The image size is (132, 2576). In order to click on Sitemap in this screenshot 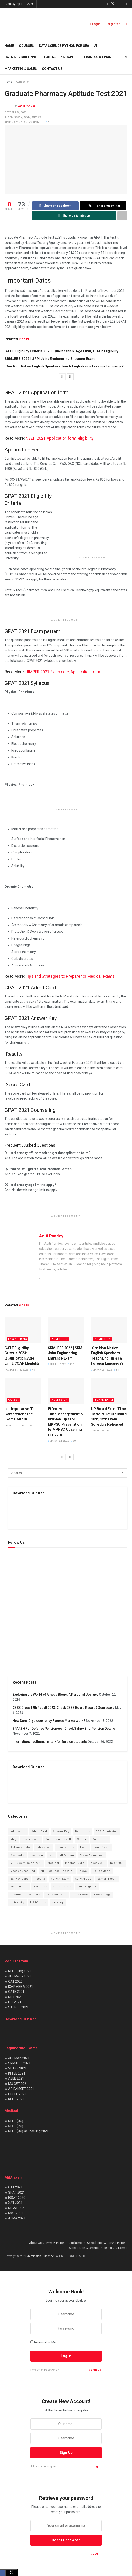, I will do `click(121, 2247)`.